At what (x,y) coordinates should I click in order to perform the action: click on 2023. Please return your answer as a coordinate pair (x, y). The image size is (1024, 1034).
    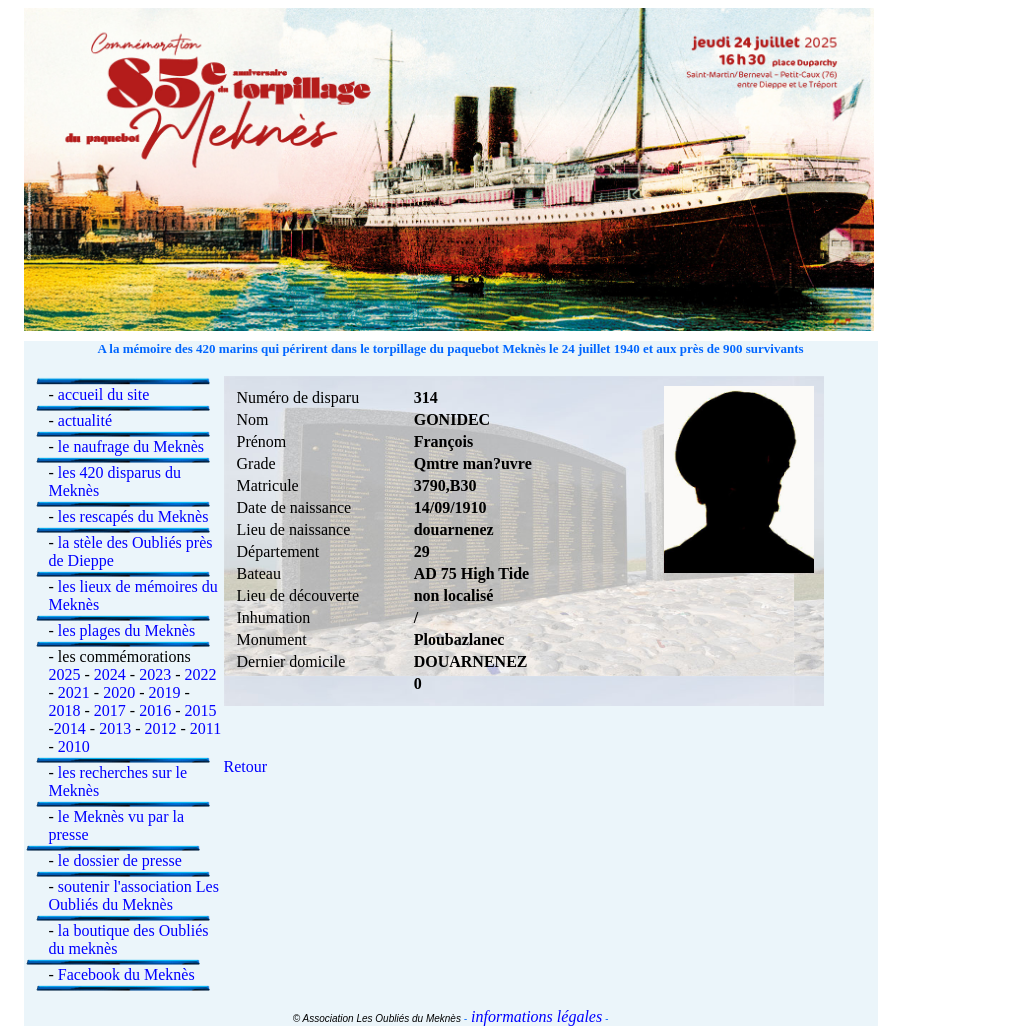
    Looking at the image, I should click on (155, 674).